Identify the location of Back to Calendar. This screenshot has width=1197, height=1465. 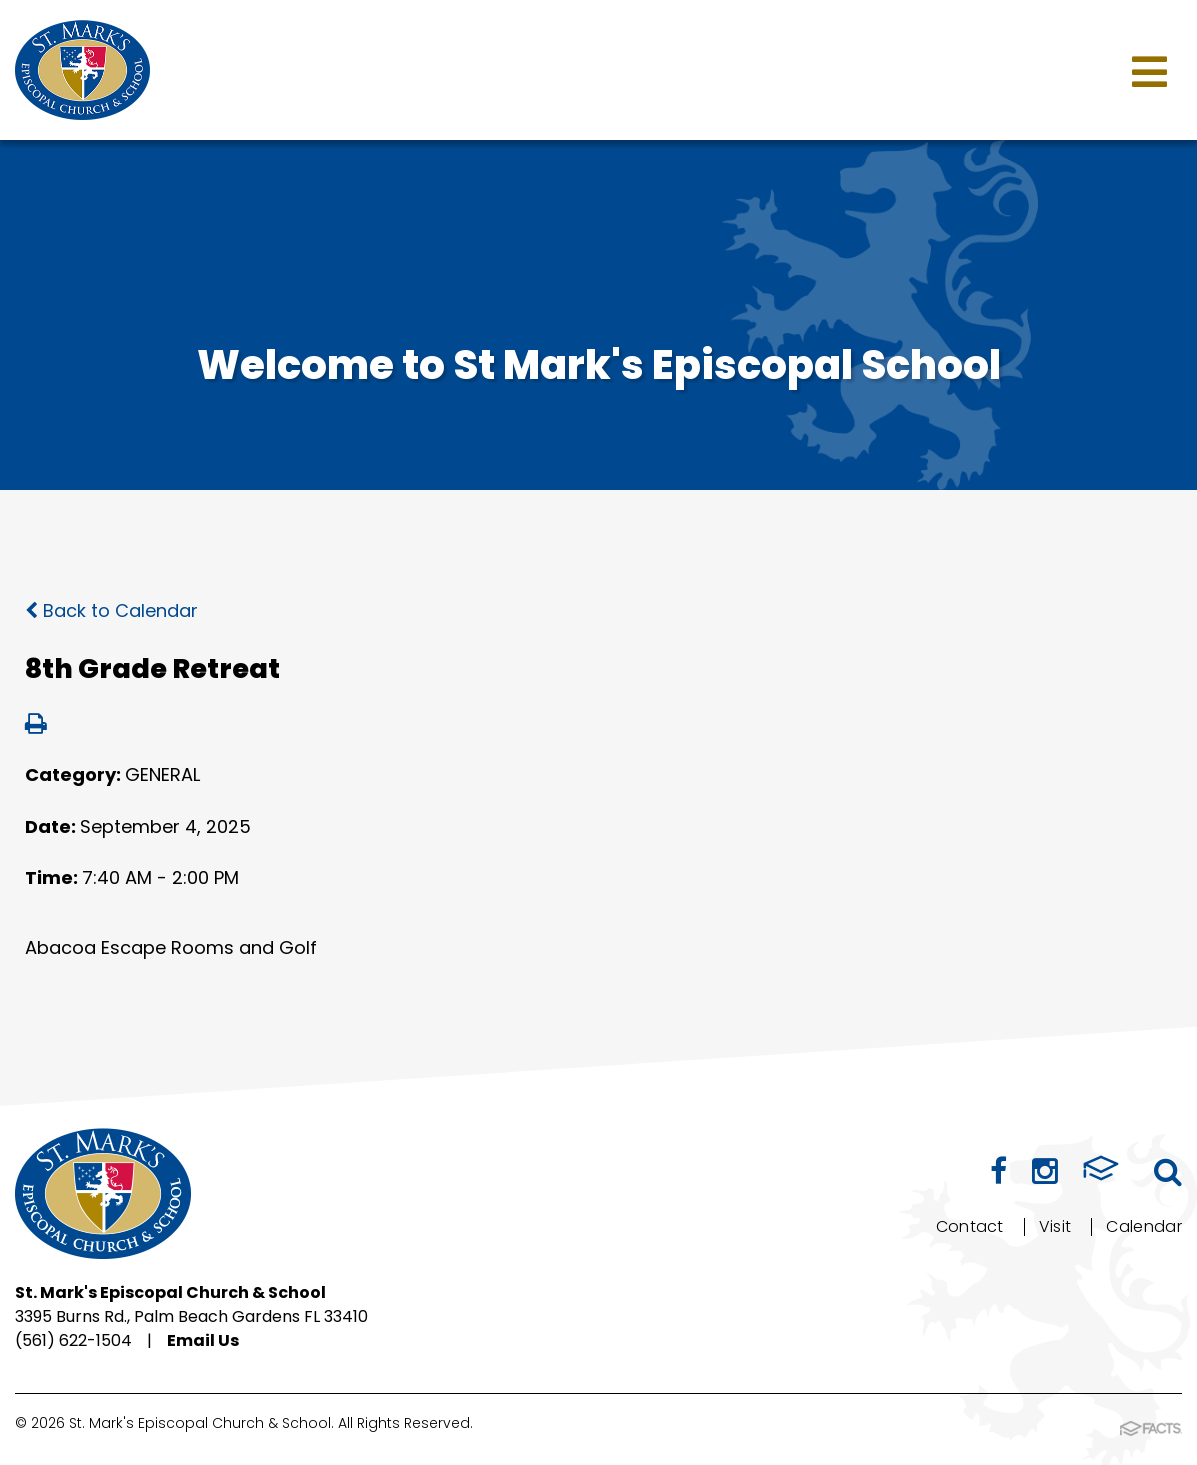
(111, 610).